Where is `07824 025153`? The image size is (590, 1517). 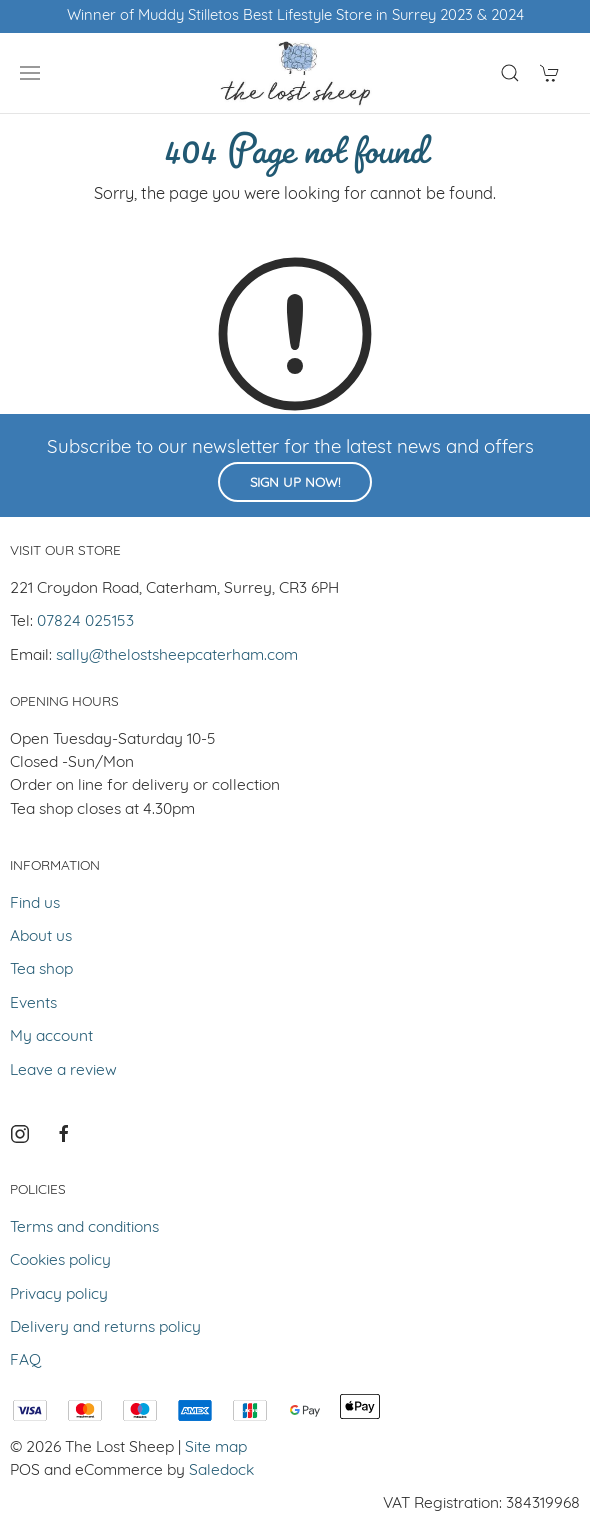
07824 025153 is located at coordinates (85, 622).